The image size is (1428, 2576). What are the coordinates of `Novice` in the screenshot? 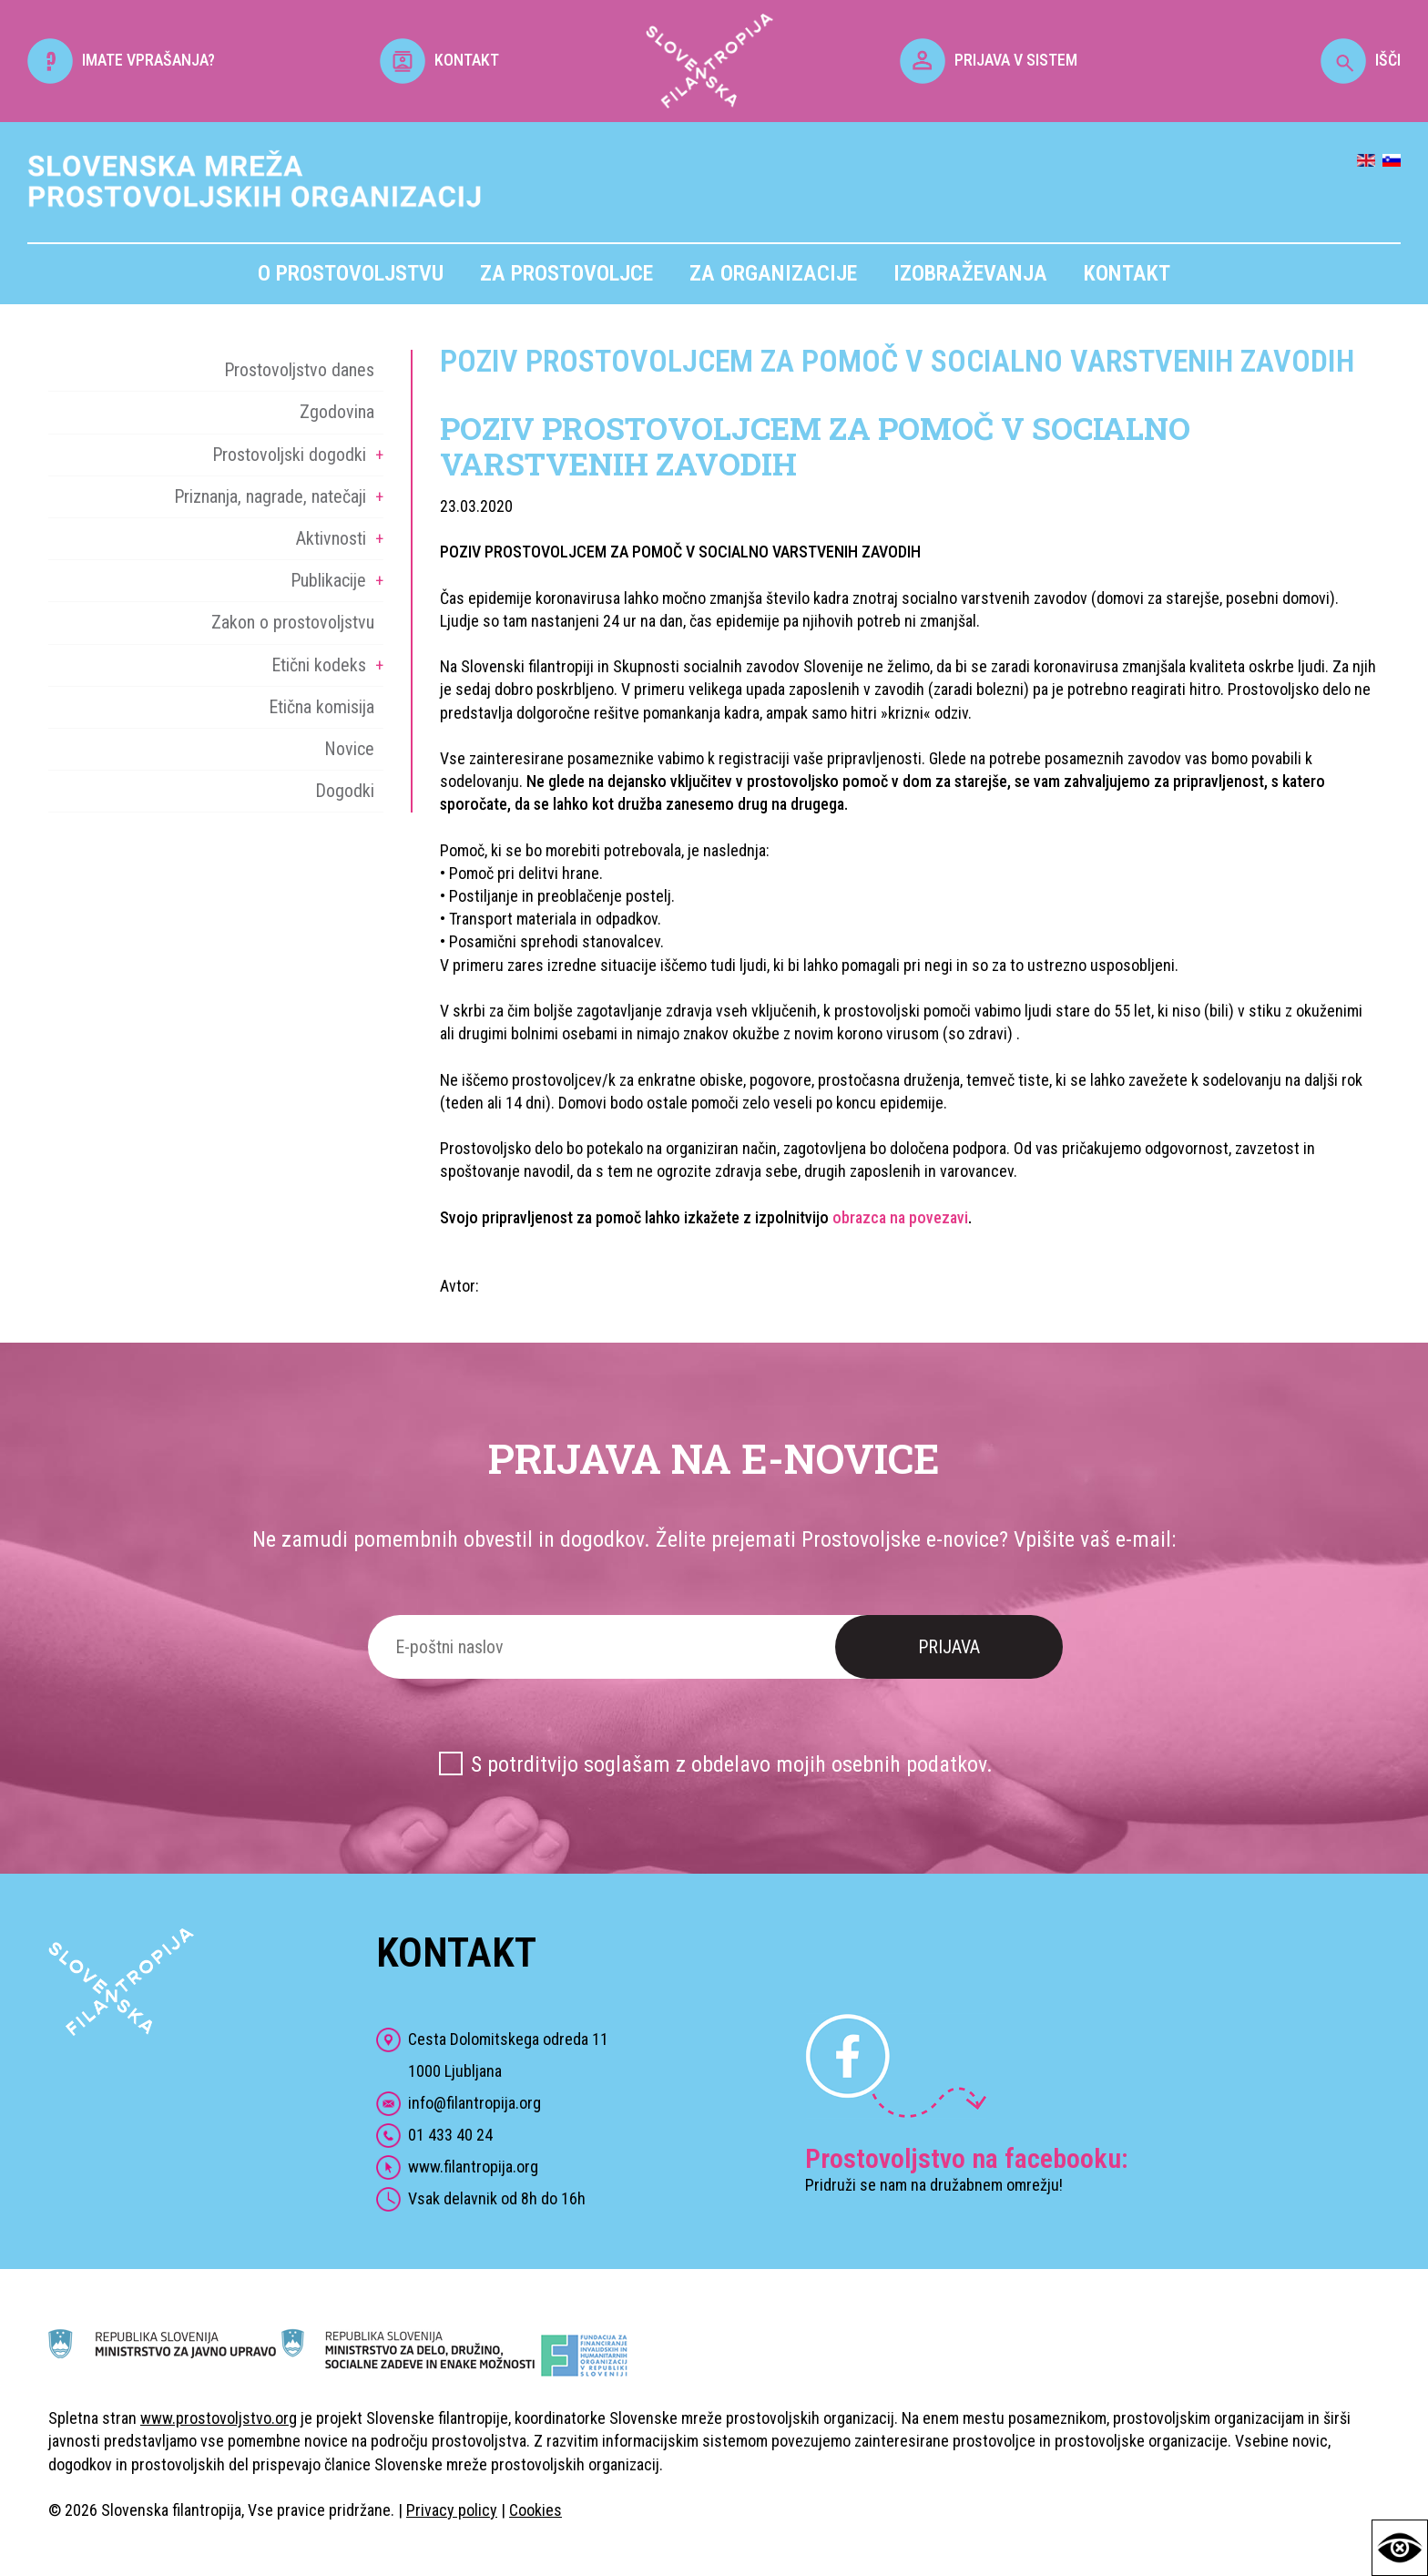 It's located at (349, 749).